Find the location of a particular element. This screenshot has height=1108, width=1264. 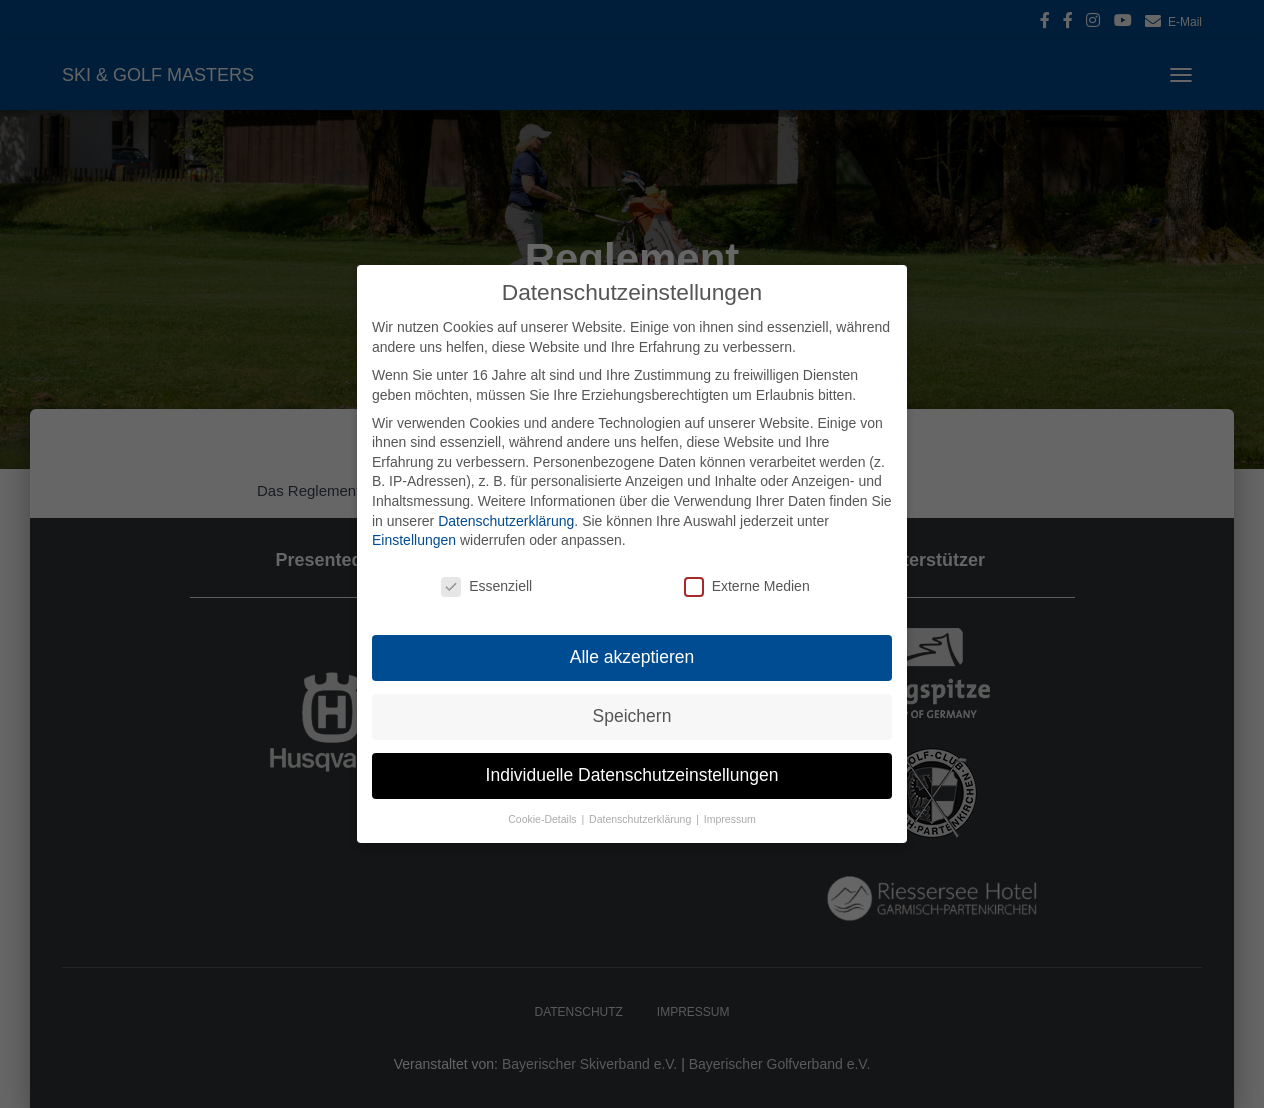

Externe Medien is located at coordinates (747, 586).